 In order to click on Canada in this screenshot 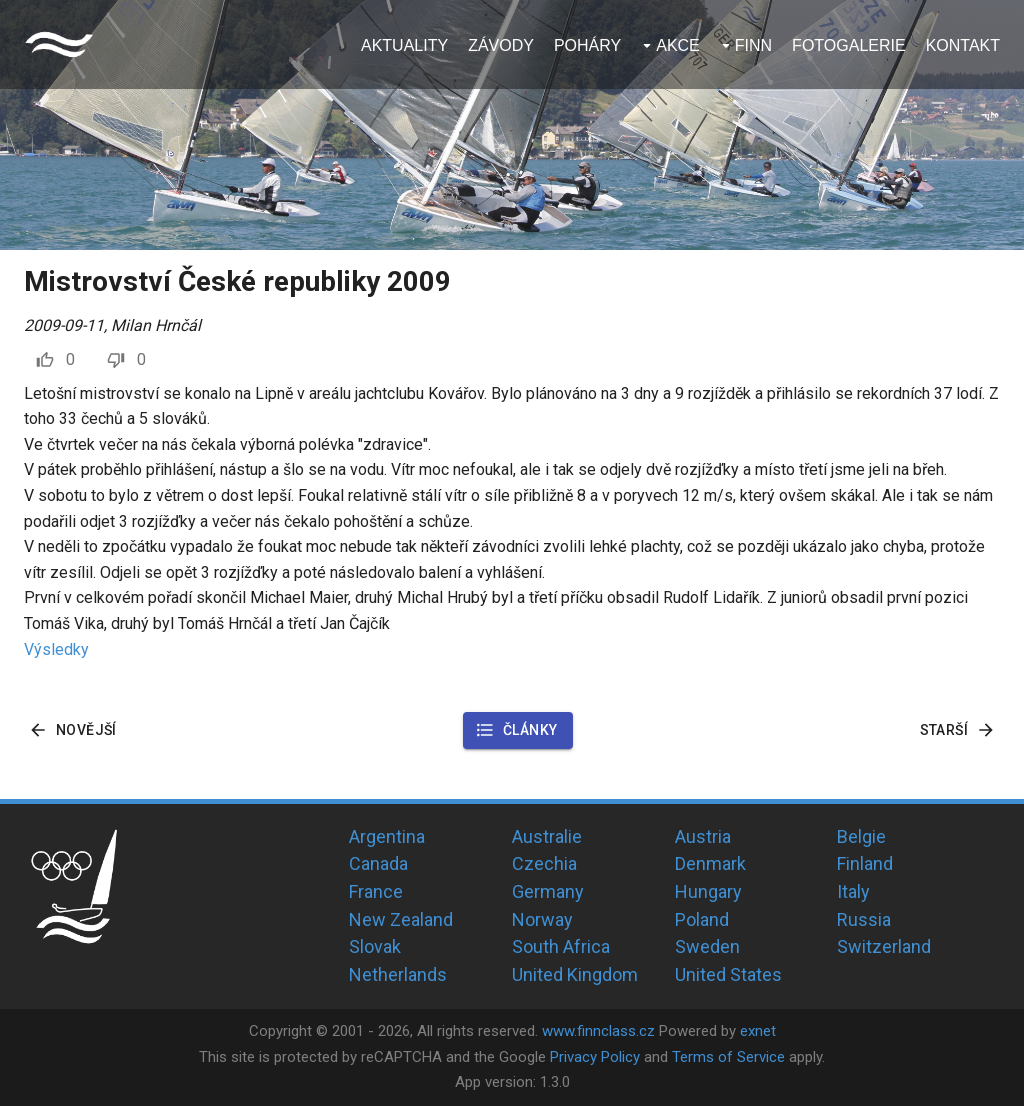, I will do `click(378, 863)`.